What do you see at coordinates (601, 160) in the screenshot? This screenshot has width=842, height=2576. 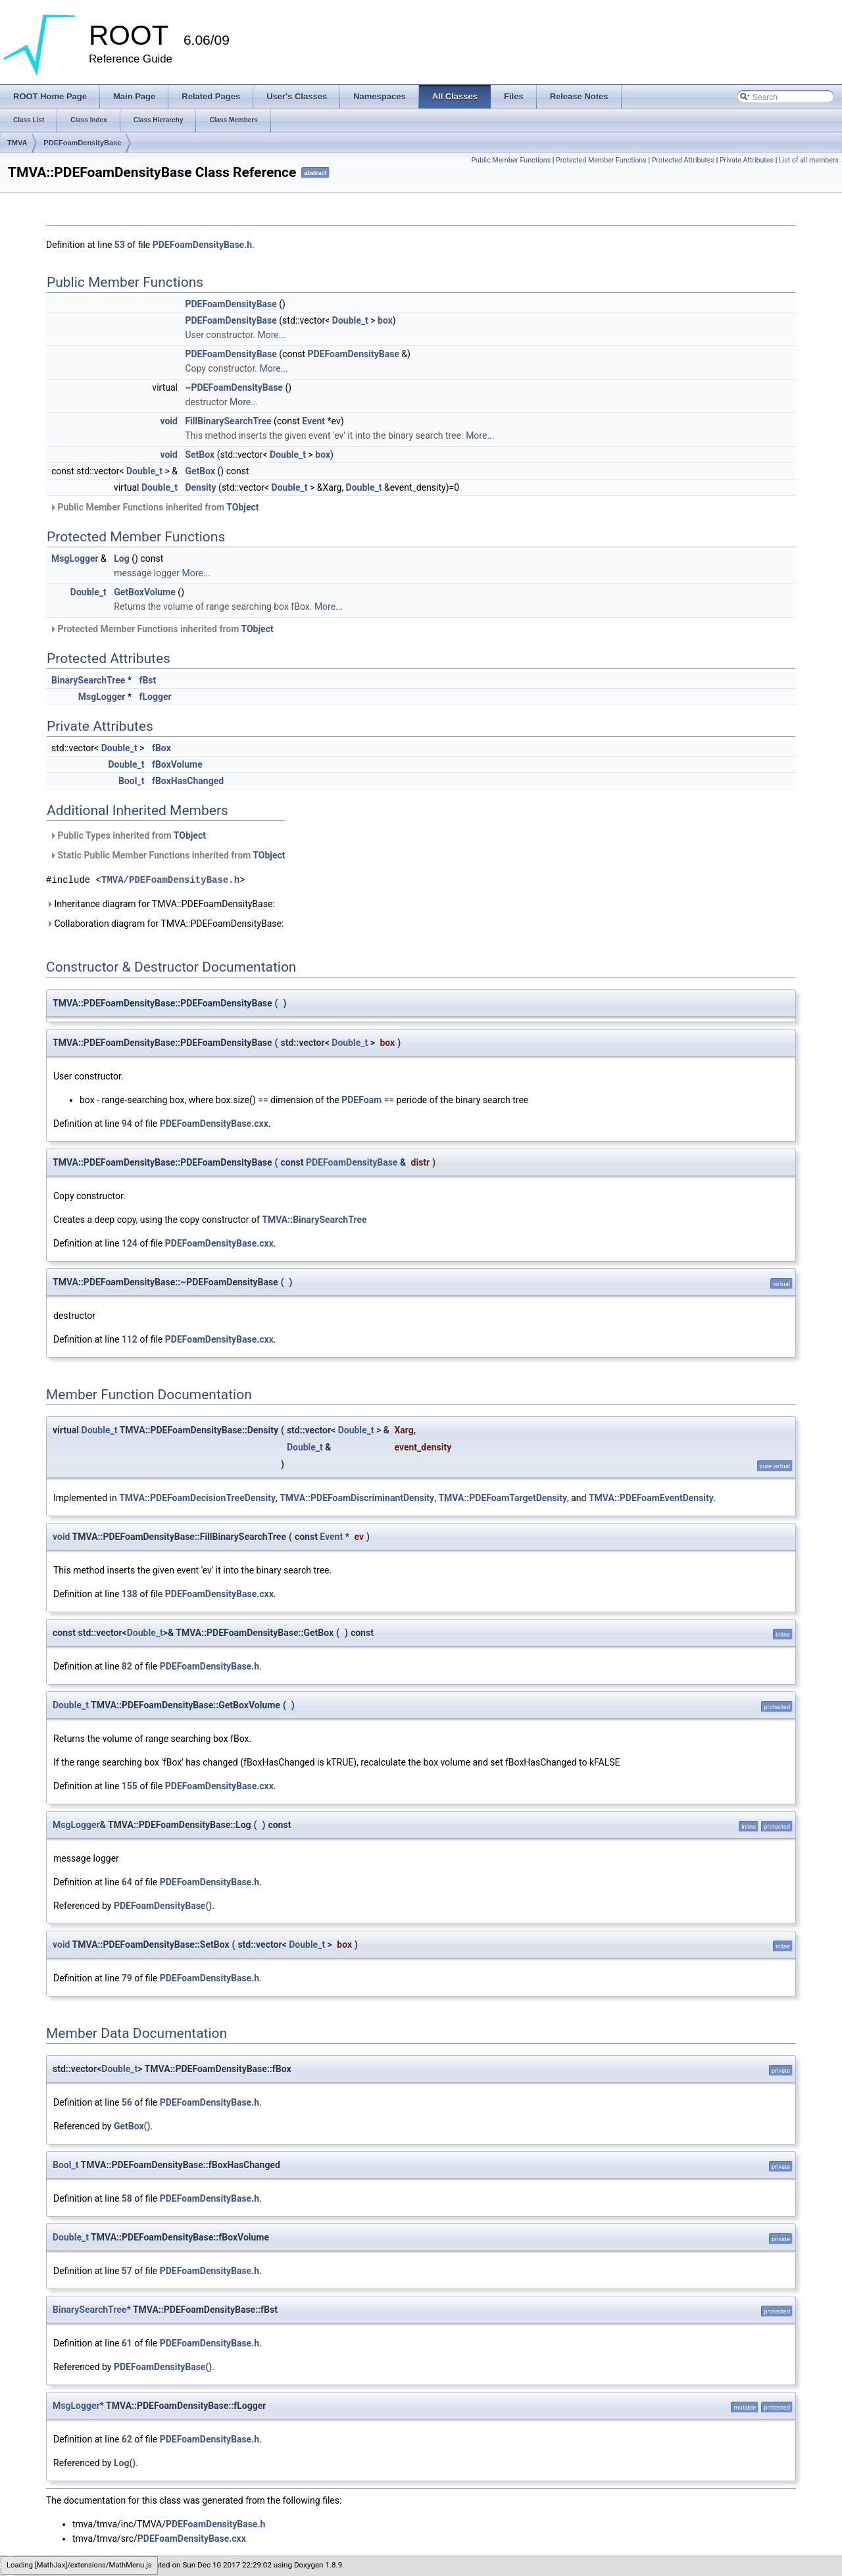 I see `Protected Member Functions` at bounding box center [601, 160].